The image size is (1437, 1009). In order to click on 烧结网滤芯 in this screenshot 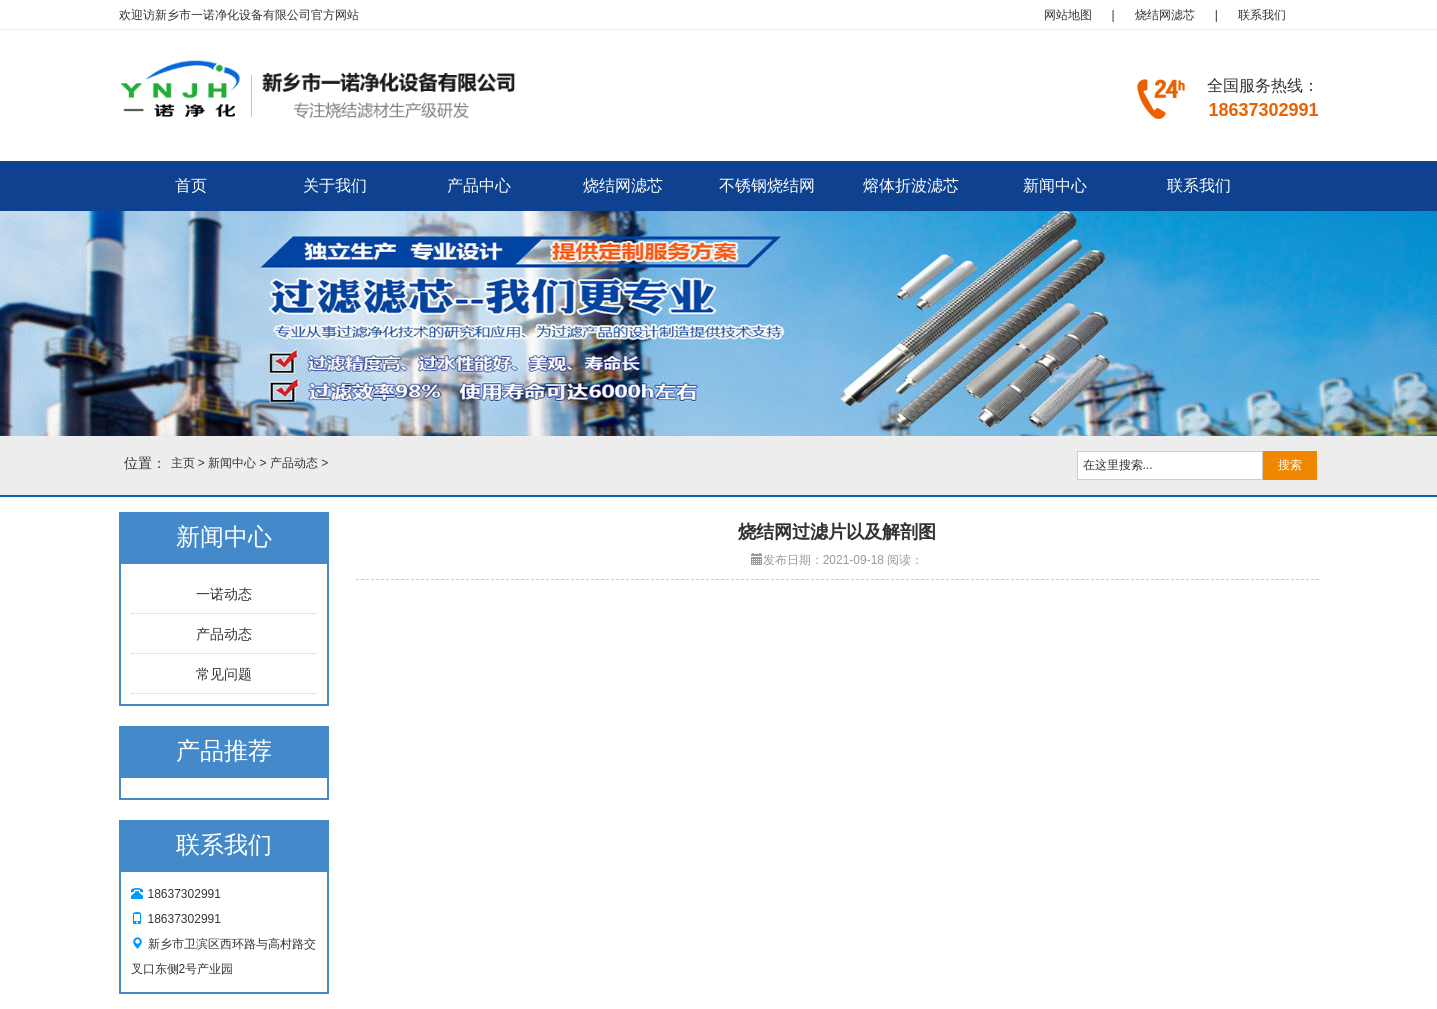, I will do `click(1165, 15)`.